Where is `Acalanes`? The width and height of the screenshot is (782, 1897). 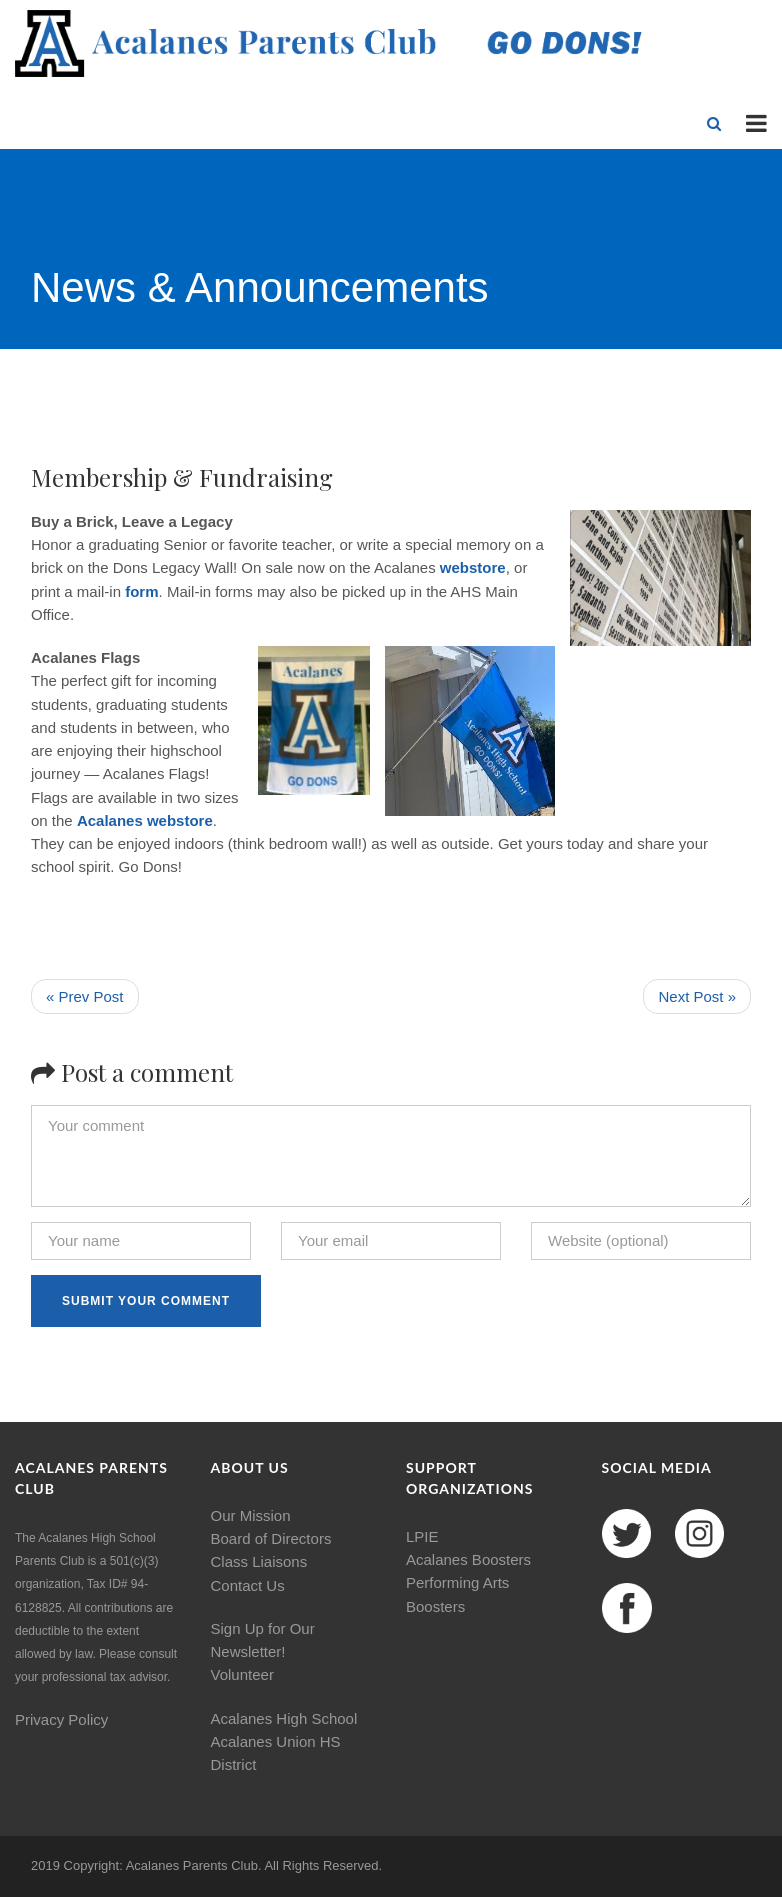 Acalanes is located at coordinates (110, 820).